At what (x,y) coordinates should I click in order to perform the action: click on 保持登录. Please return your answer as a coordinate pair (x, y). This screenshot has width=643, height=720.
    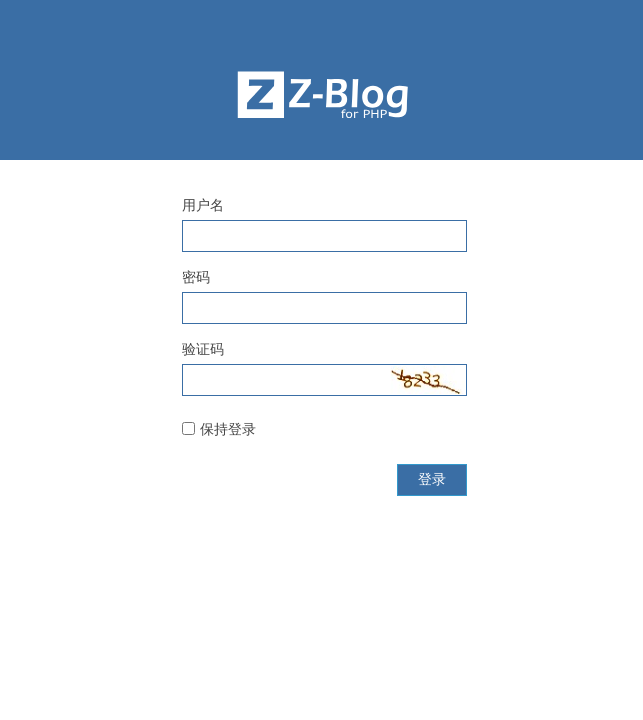
    Looking at the image, I should click on (228, 429).